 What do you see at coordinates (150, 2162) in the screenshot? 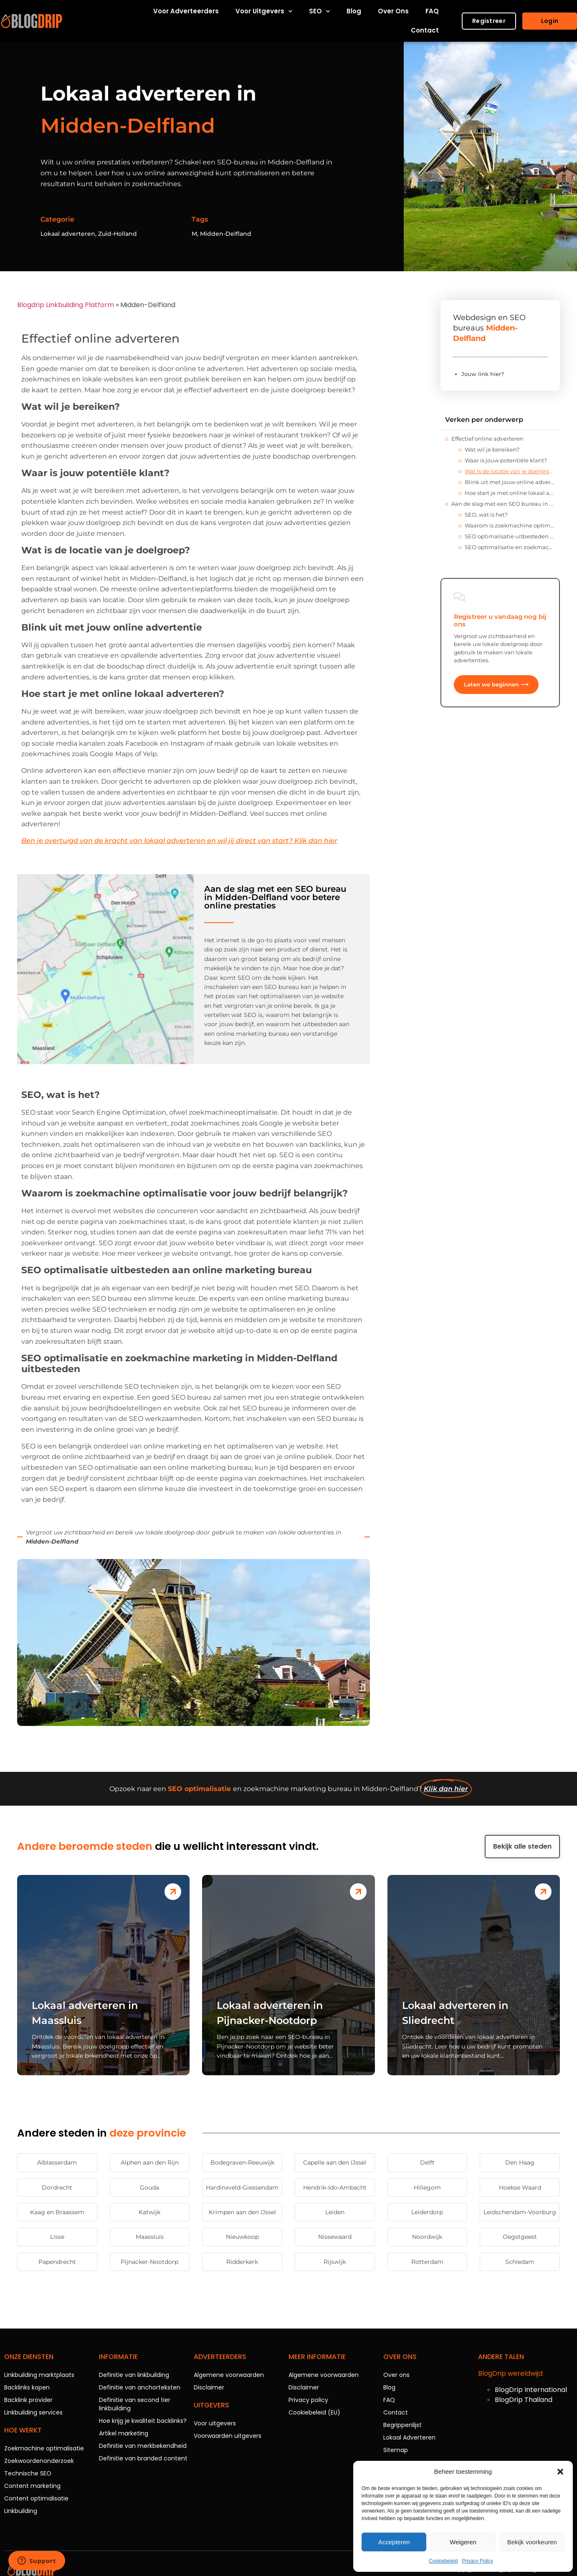
I see `Alphen aan den Rijn` at bounding box center [150, 2162].